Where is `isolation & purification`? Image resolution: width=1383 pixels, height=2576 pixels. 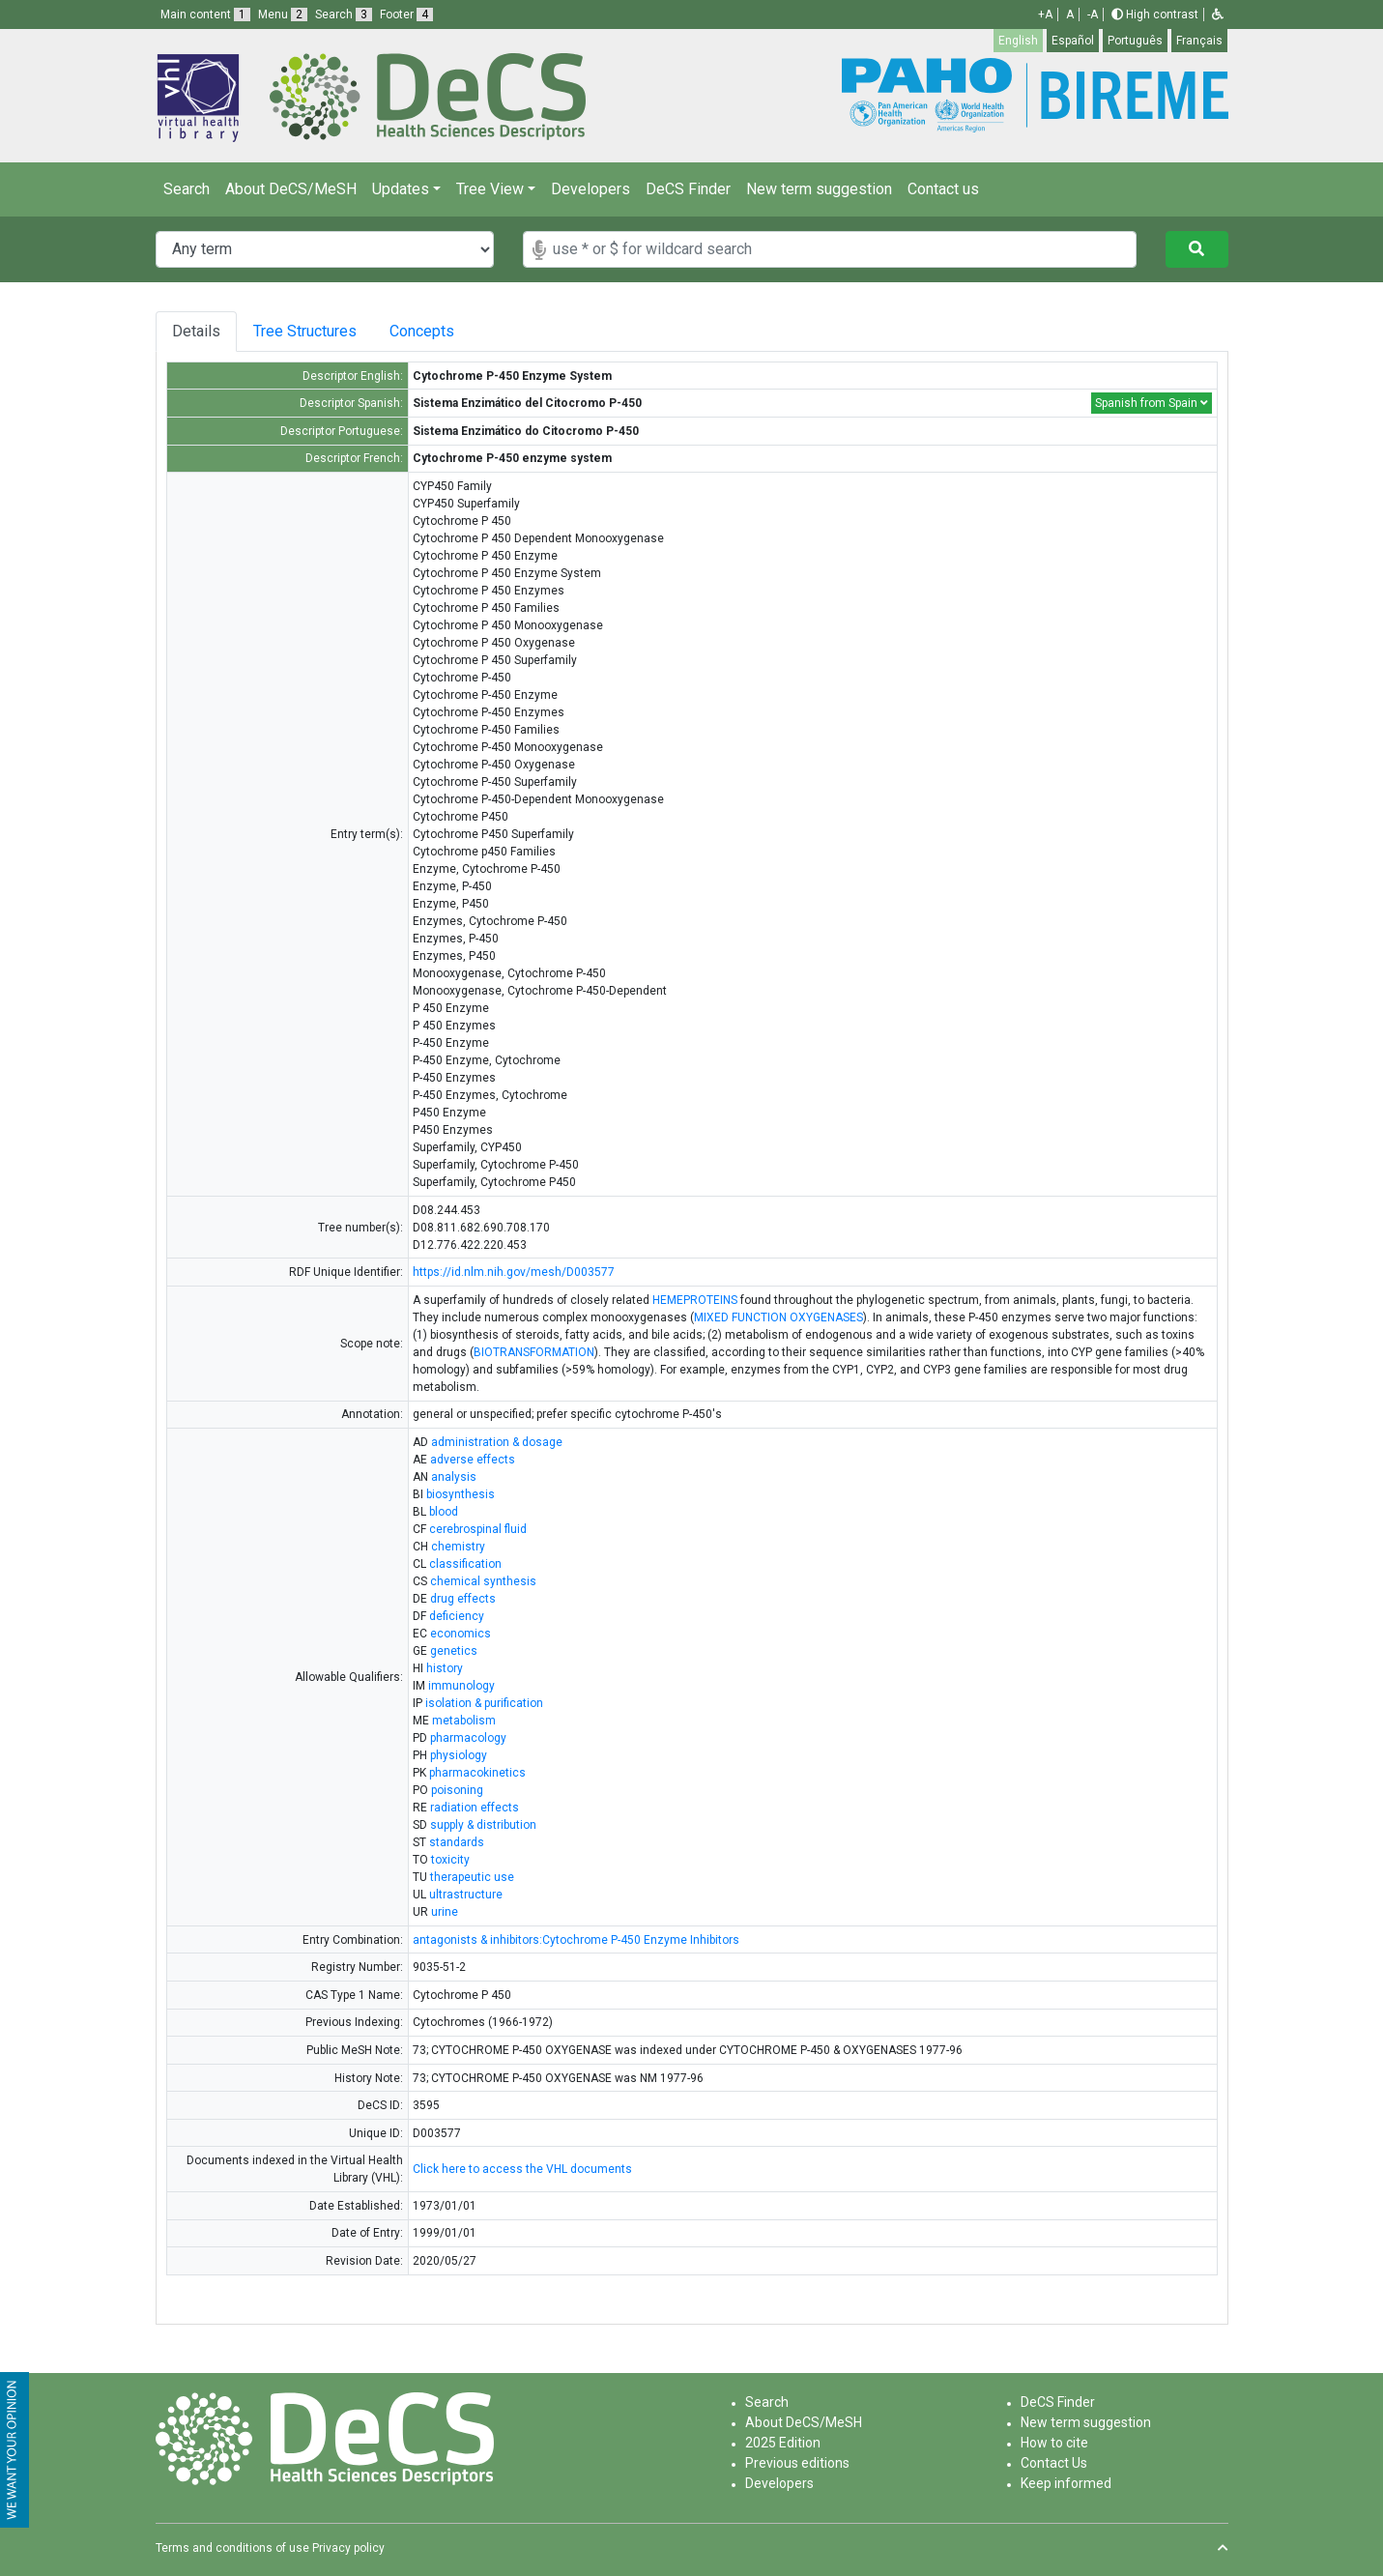 isolation & purification is located at coordinates (484, 1703).